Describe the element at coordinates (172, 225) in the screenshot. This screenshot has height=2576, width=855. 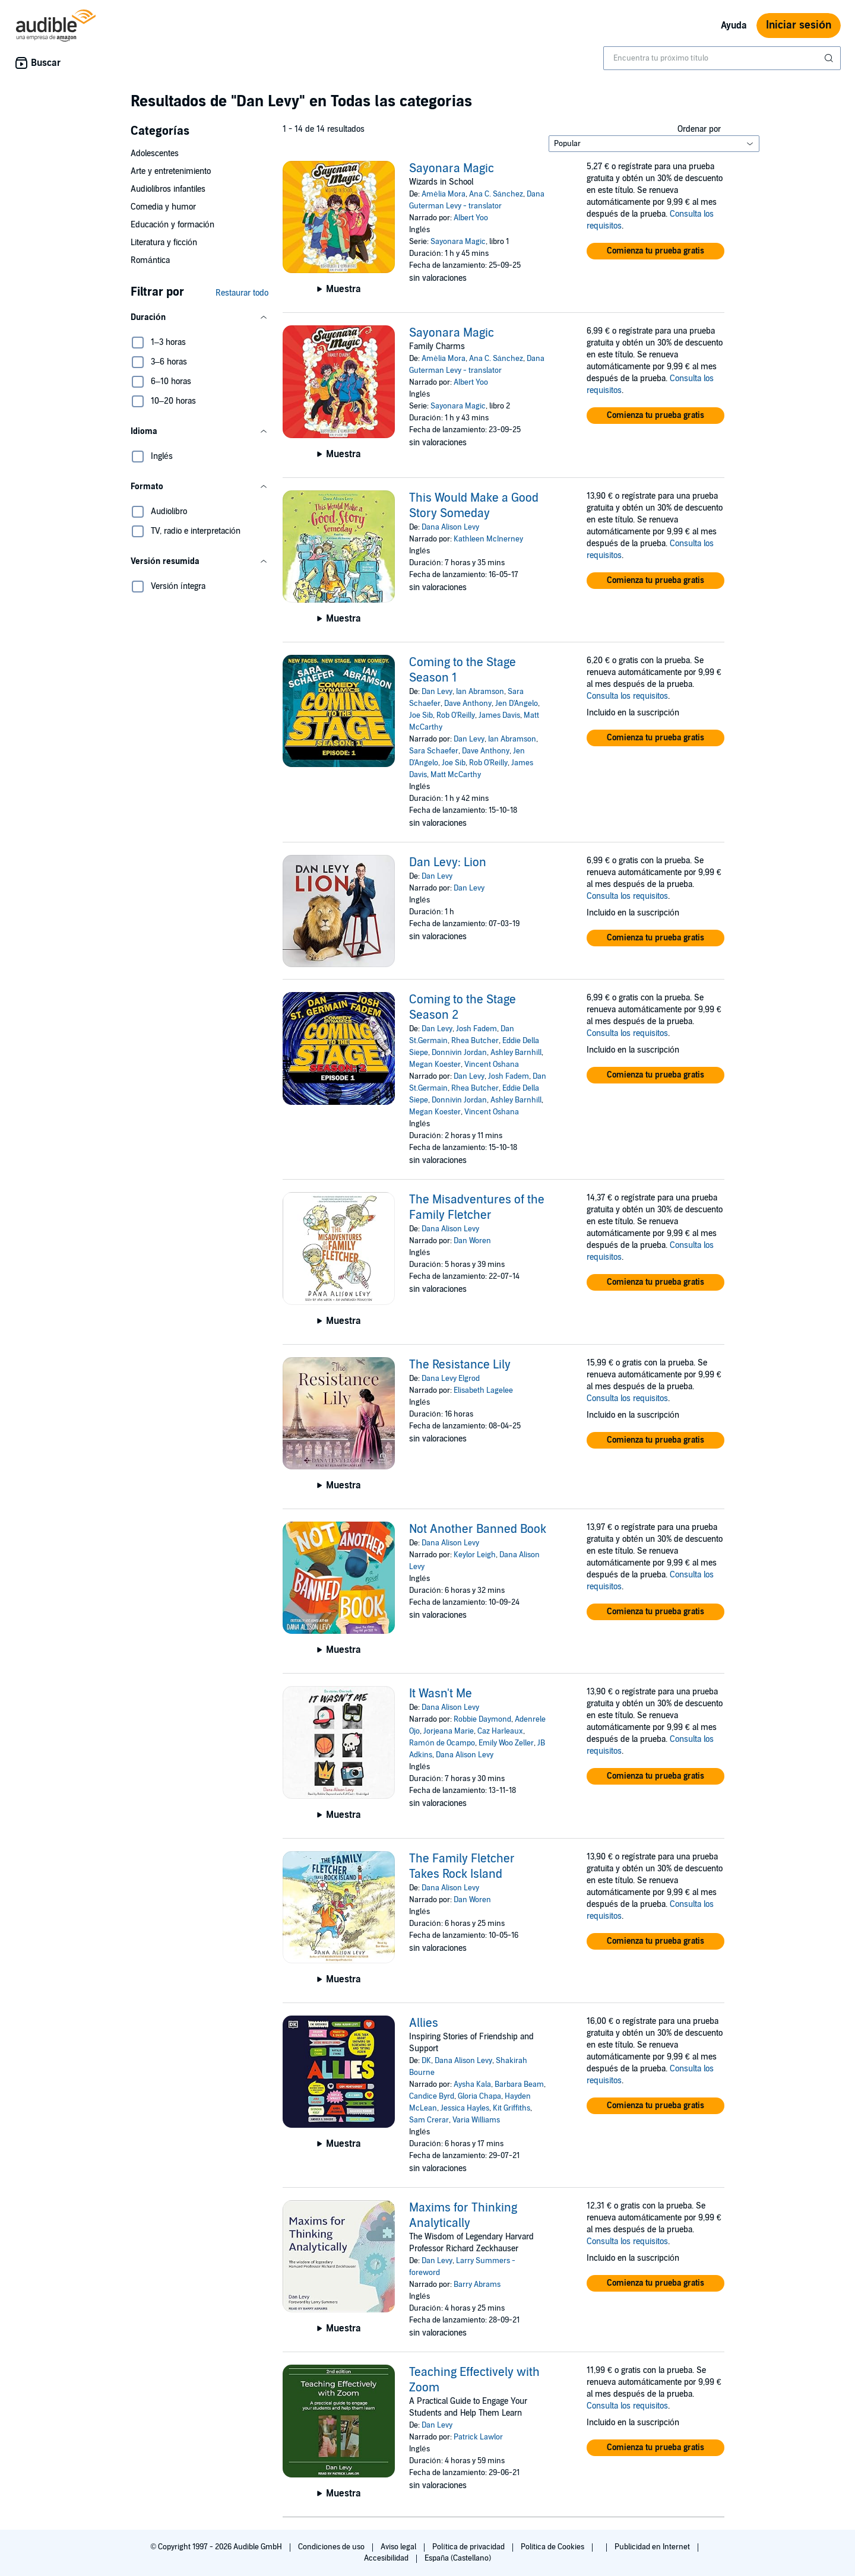
I see `Educación y formación` at that location.